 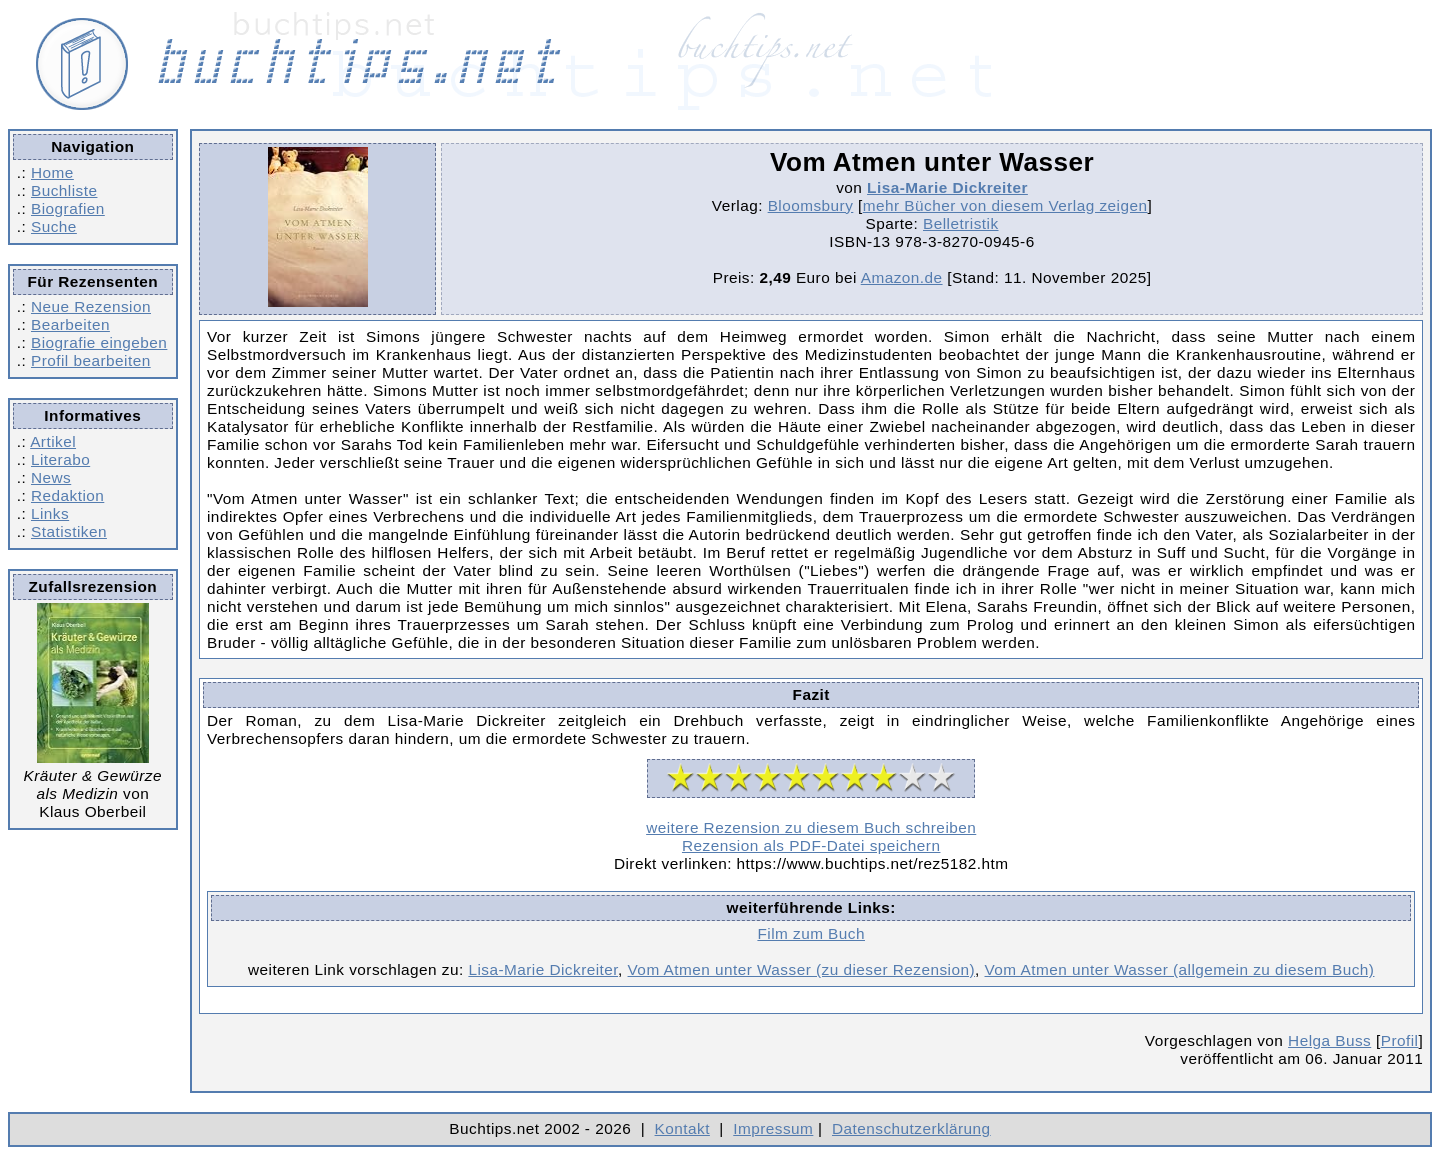 I want to click on Rezension als PDF-Datei speichern, so click(x=811, y=845).